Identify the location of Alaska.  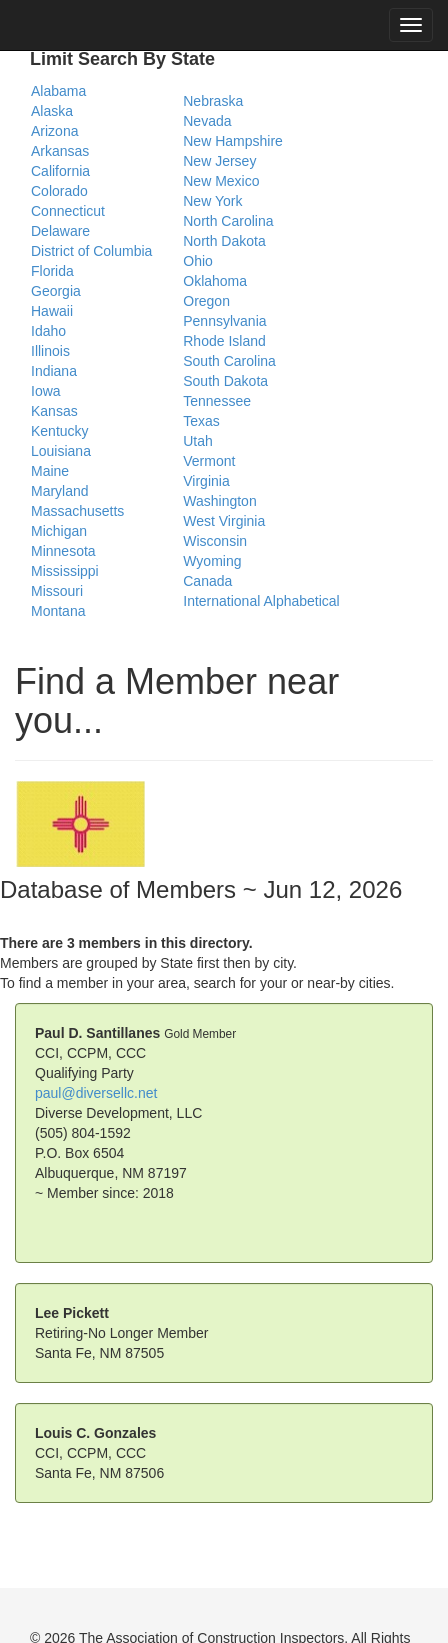
(52, 111).